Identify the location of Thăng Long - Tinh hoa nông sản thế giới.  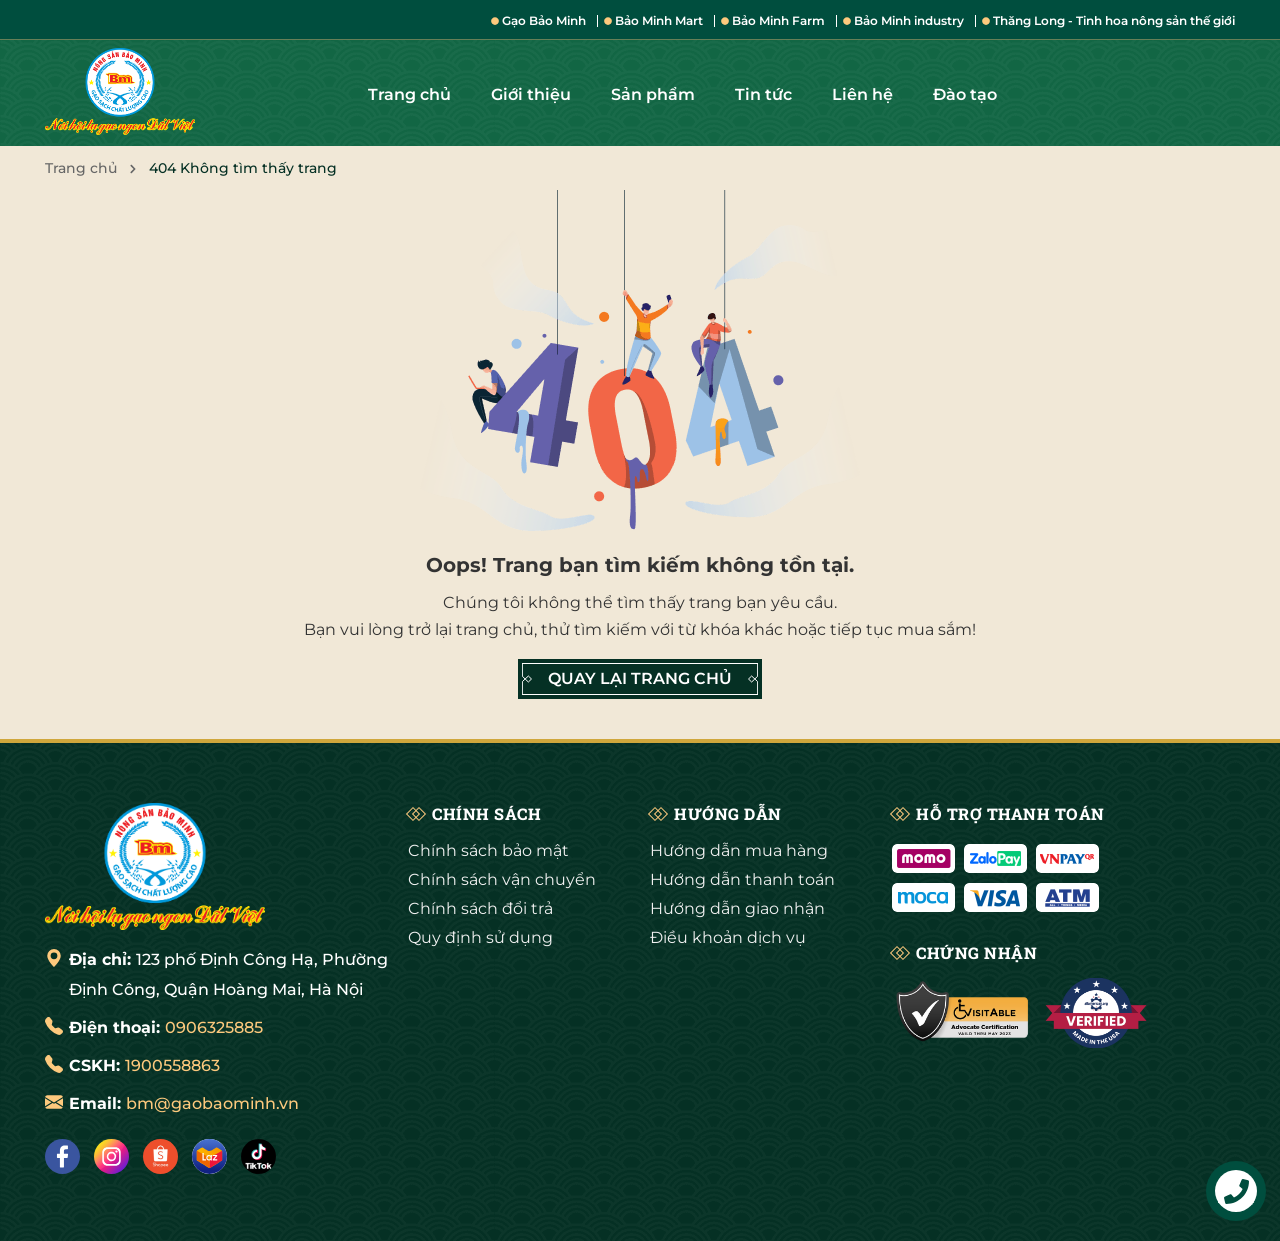
(1108, 20).